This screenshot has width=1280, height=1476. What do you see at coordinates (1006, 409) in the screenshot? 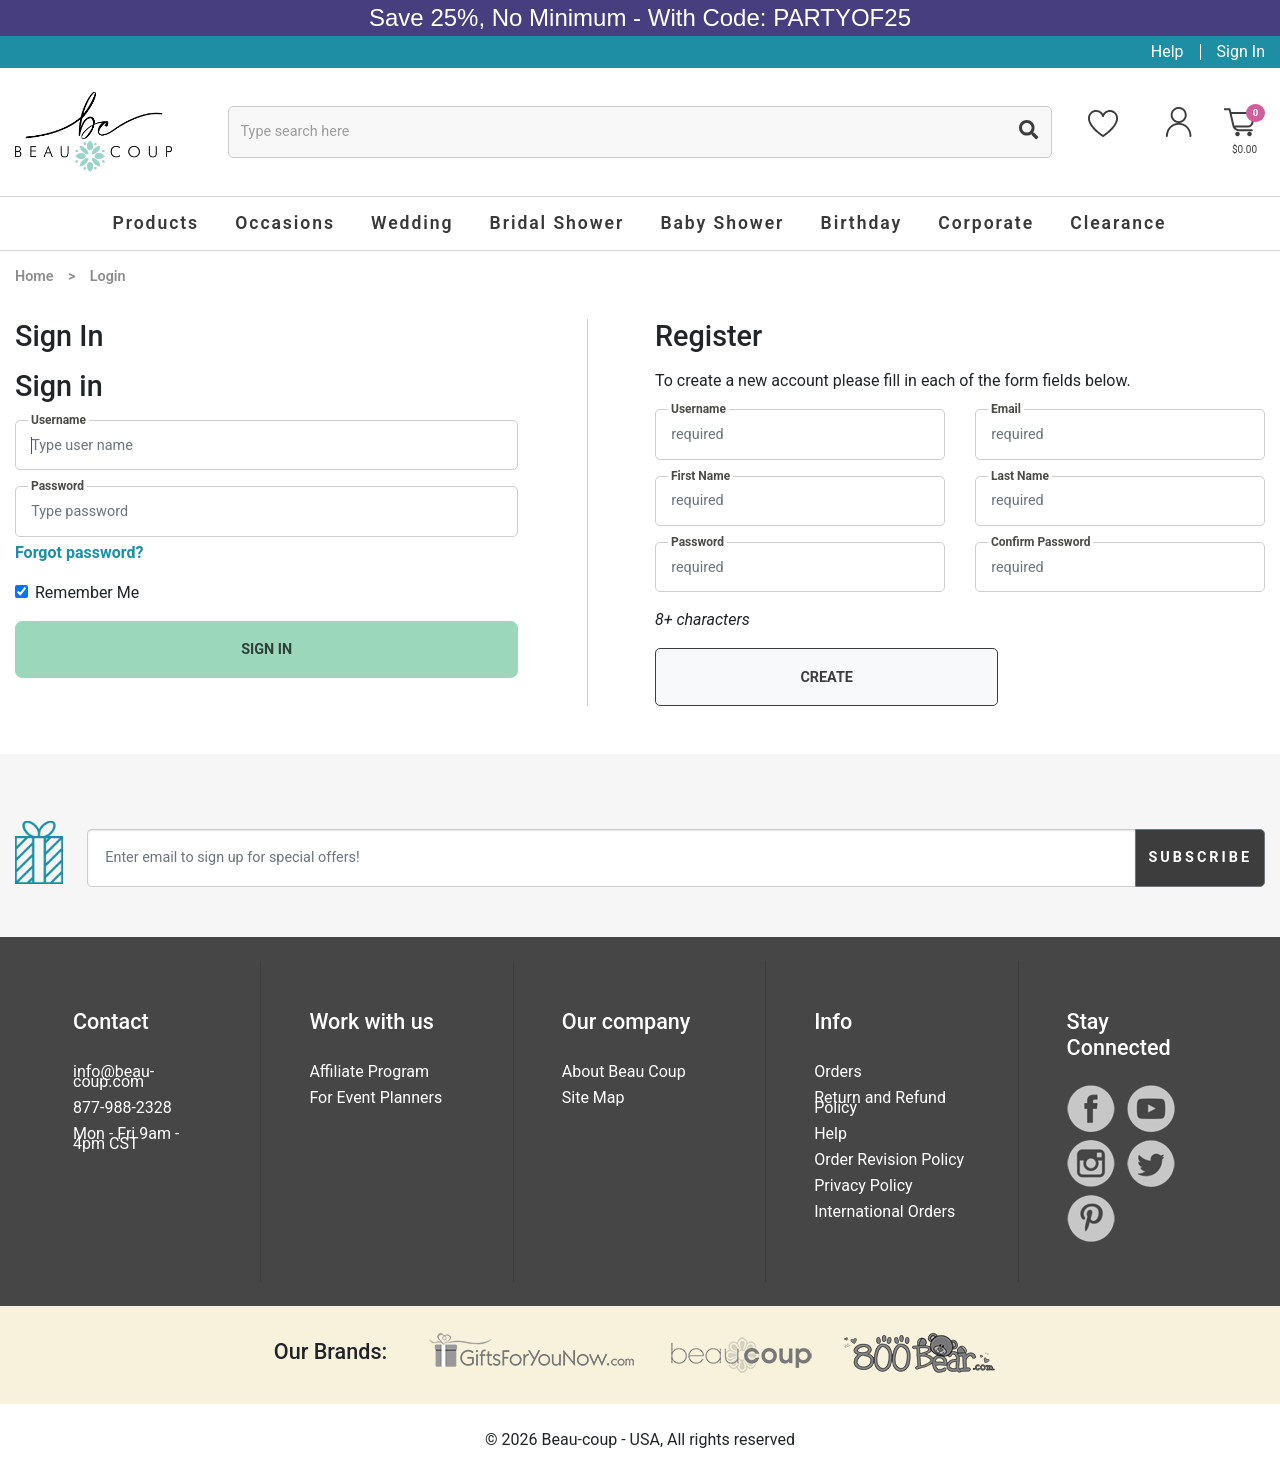
I see `Email` at bounding box center [1006, 409].